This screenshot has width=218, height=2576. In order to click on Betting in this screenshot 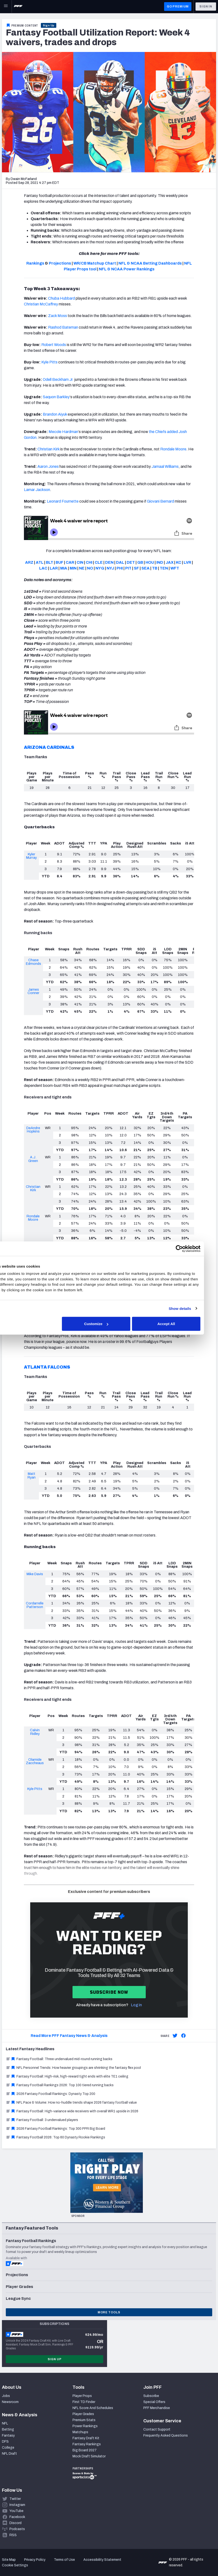, I will do `click(8, 2429)`.